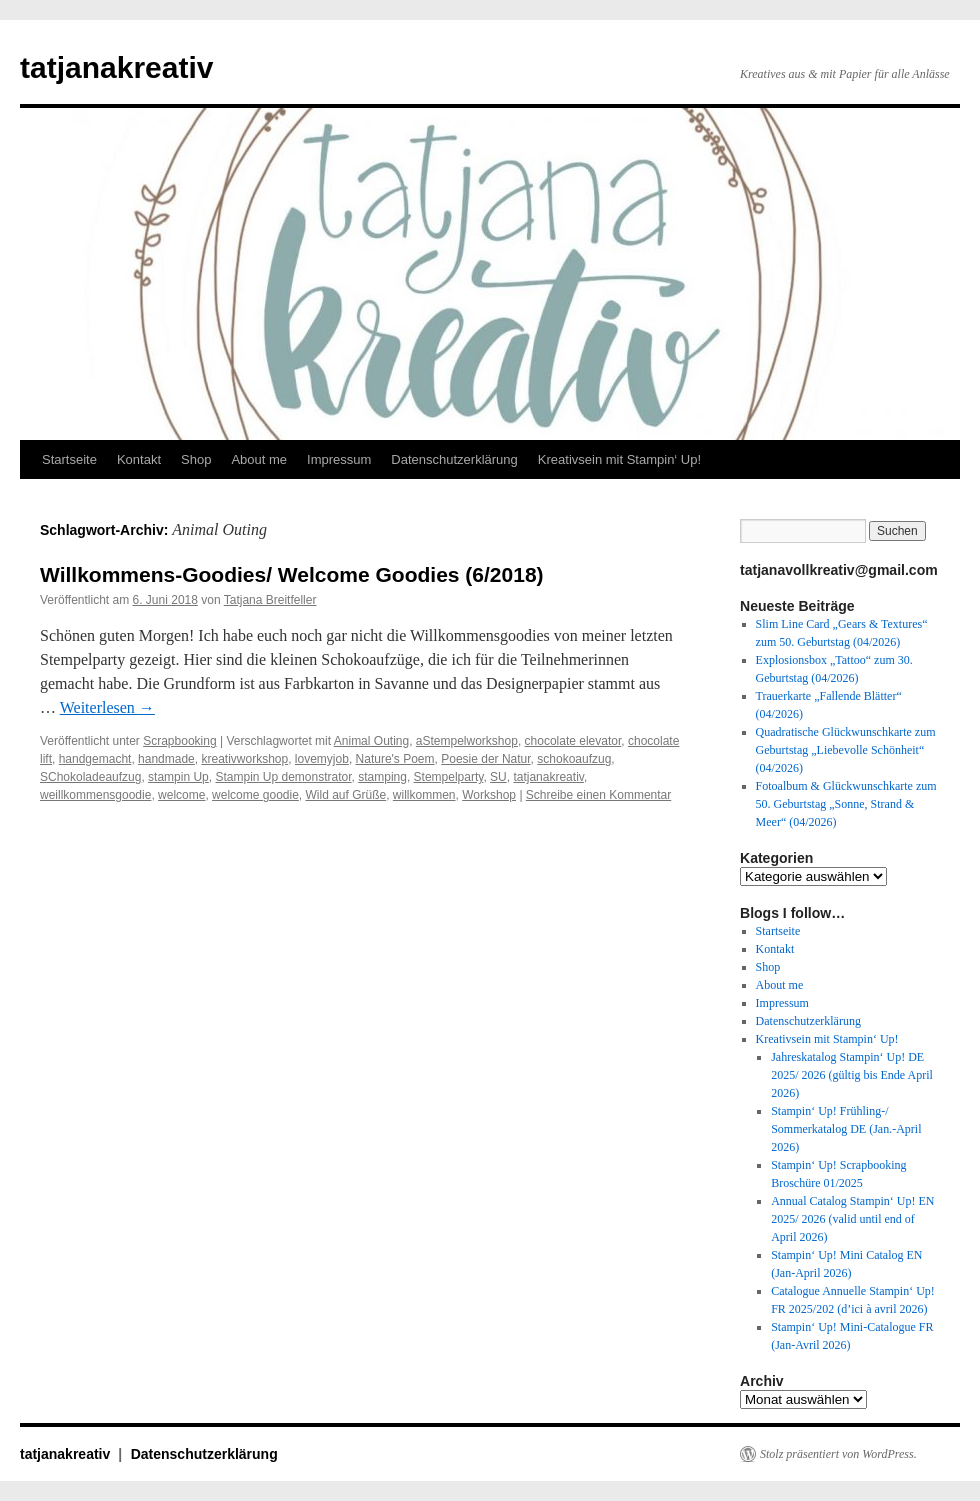 Image resolution: width=980 pixels, height=1501 pixels. I want to click on Impressum, so click(339, 459).